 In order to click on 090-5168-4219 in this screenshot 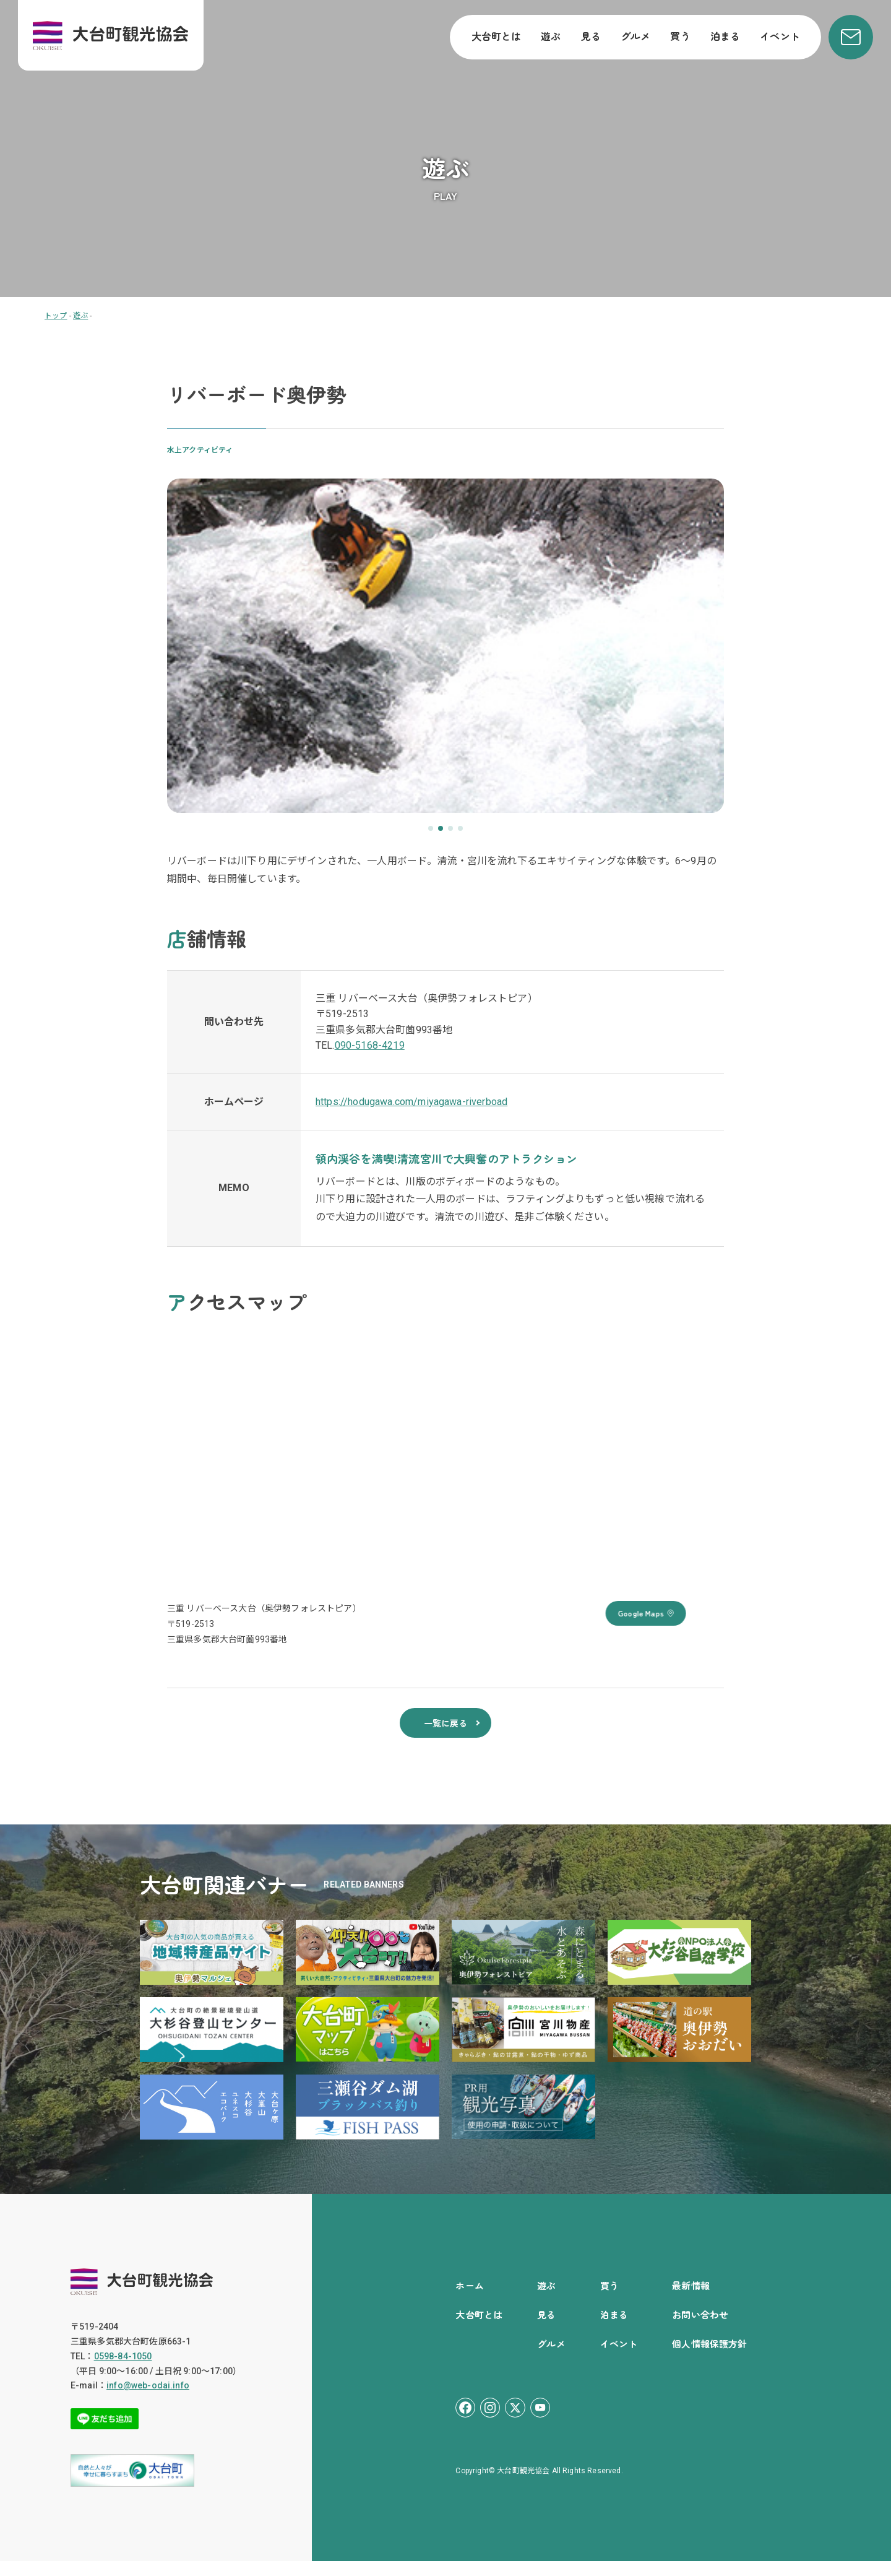, I will do `click(370, 1045)`.